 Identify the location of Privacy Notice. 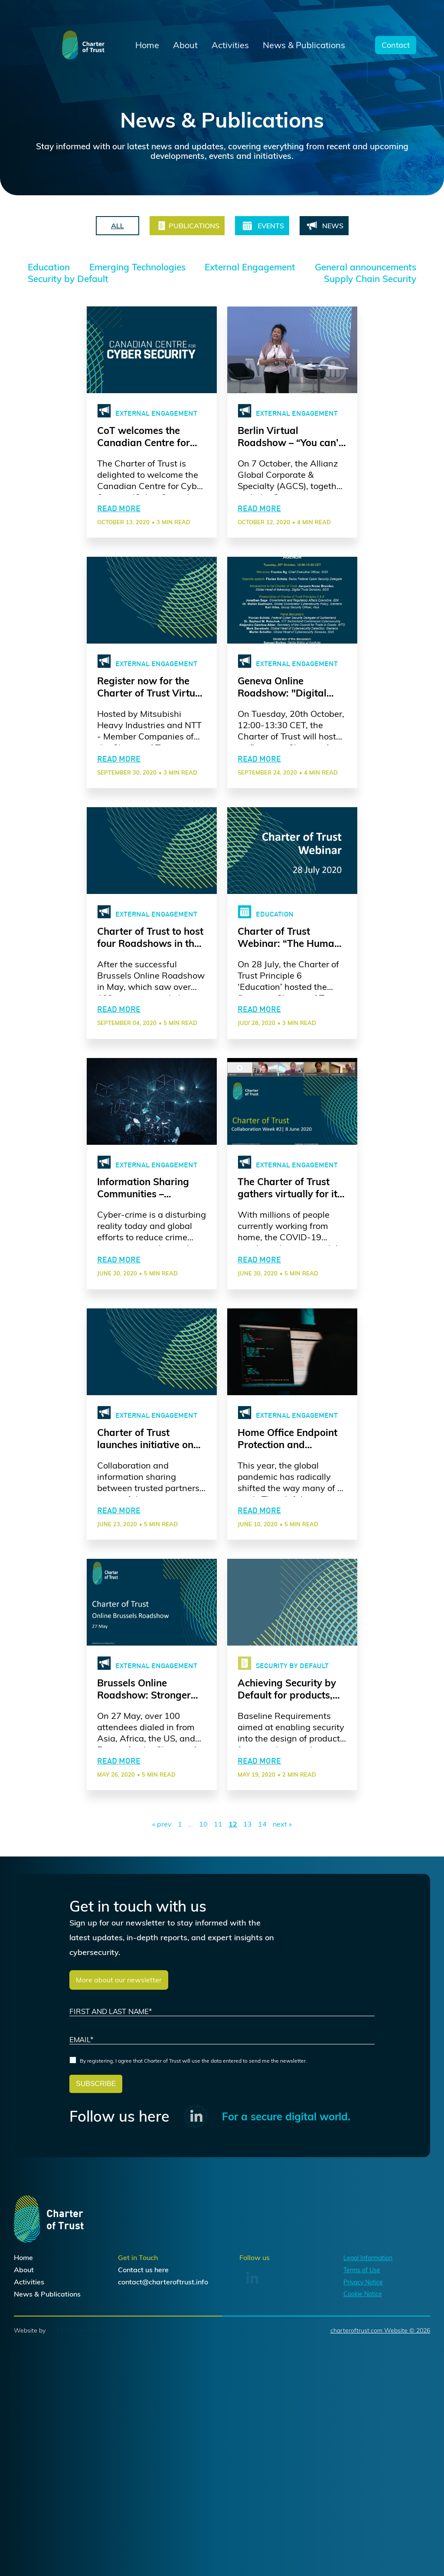
(363, 2399).